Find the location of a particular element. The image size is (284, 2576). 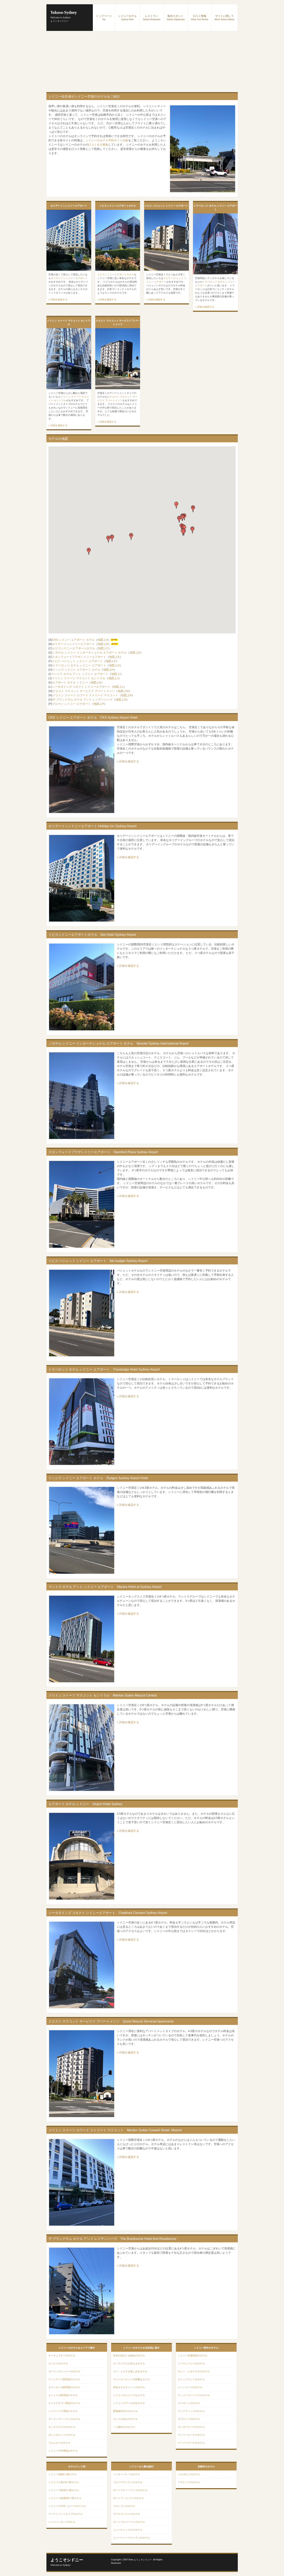

オペラハウスが見えるホテル is located at coordinates (129, 2363).